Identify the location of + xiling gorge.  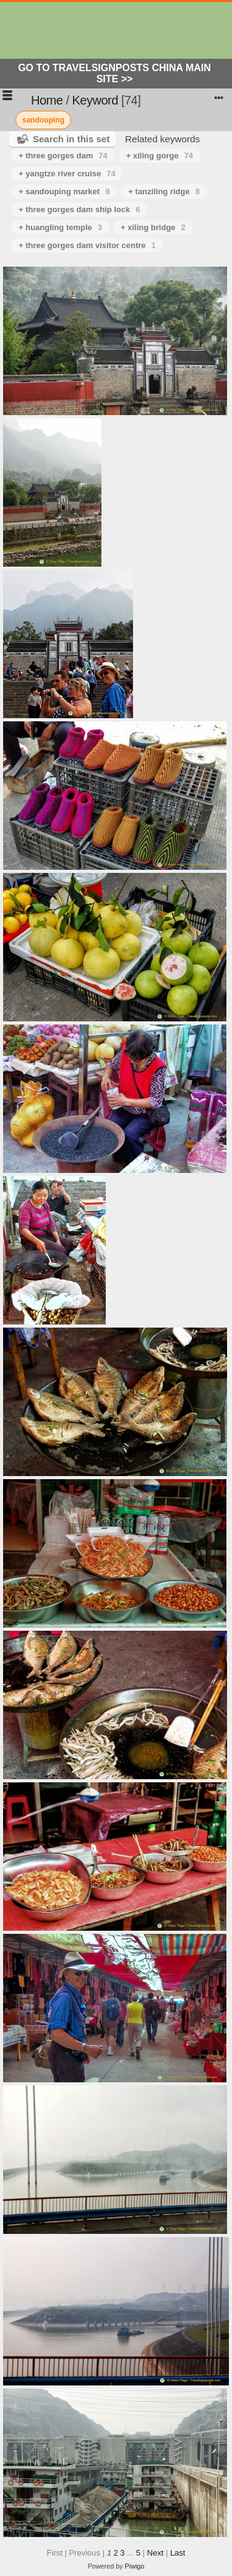
(159, 155).